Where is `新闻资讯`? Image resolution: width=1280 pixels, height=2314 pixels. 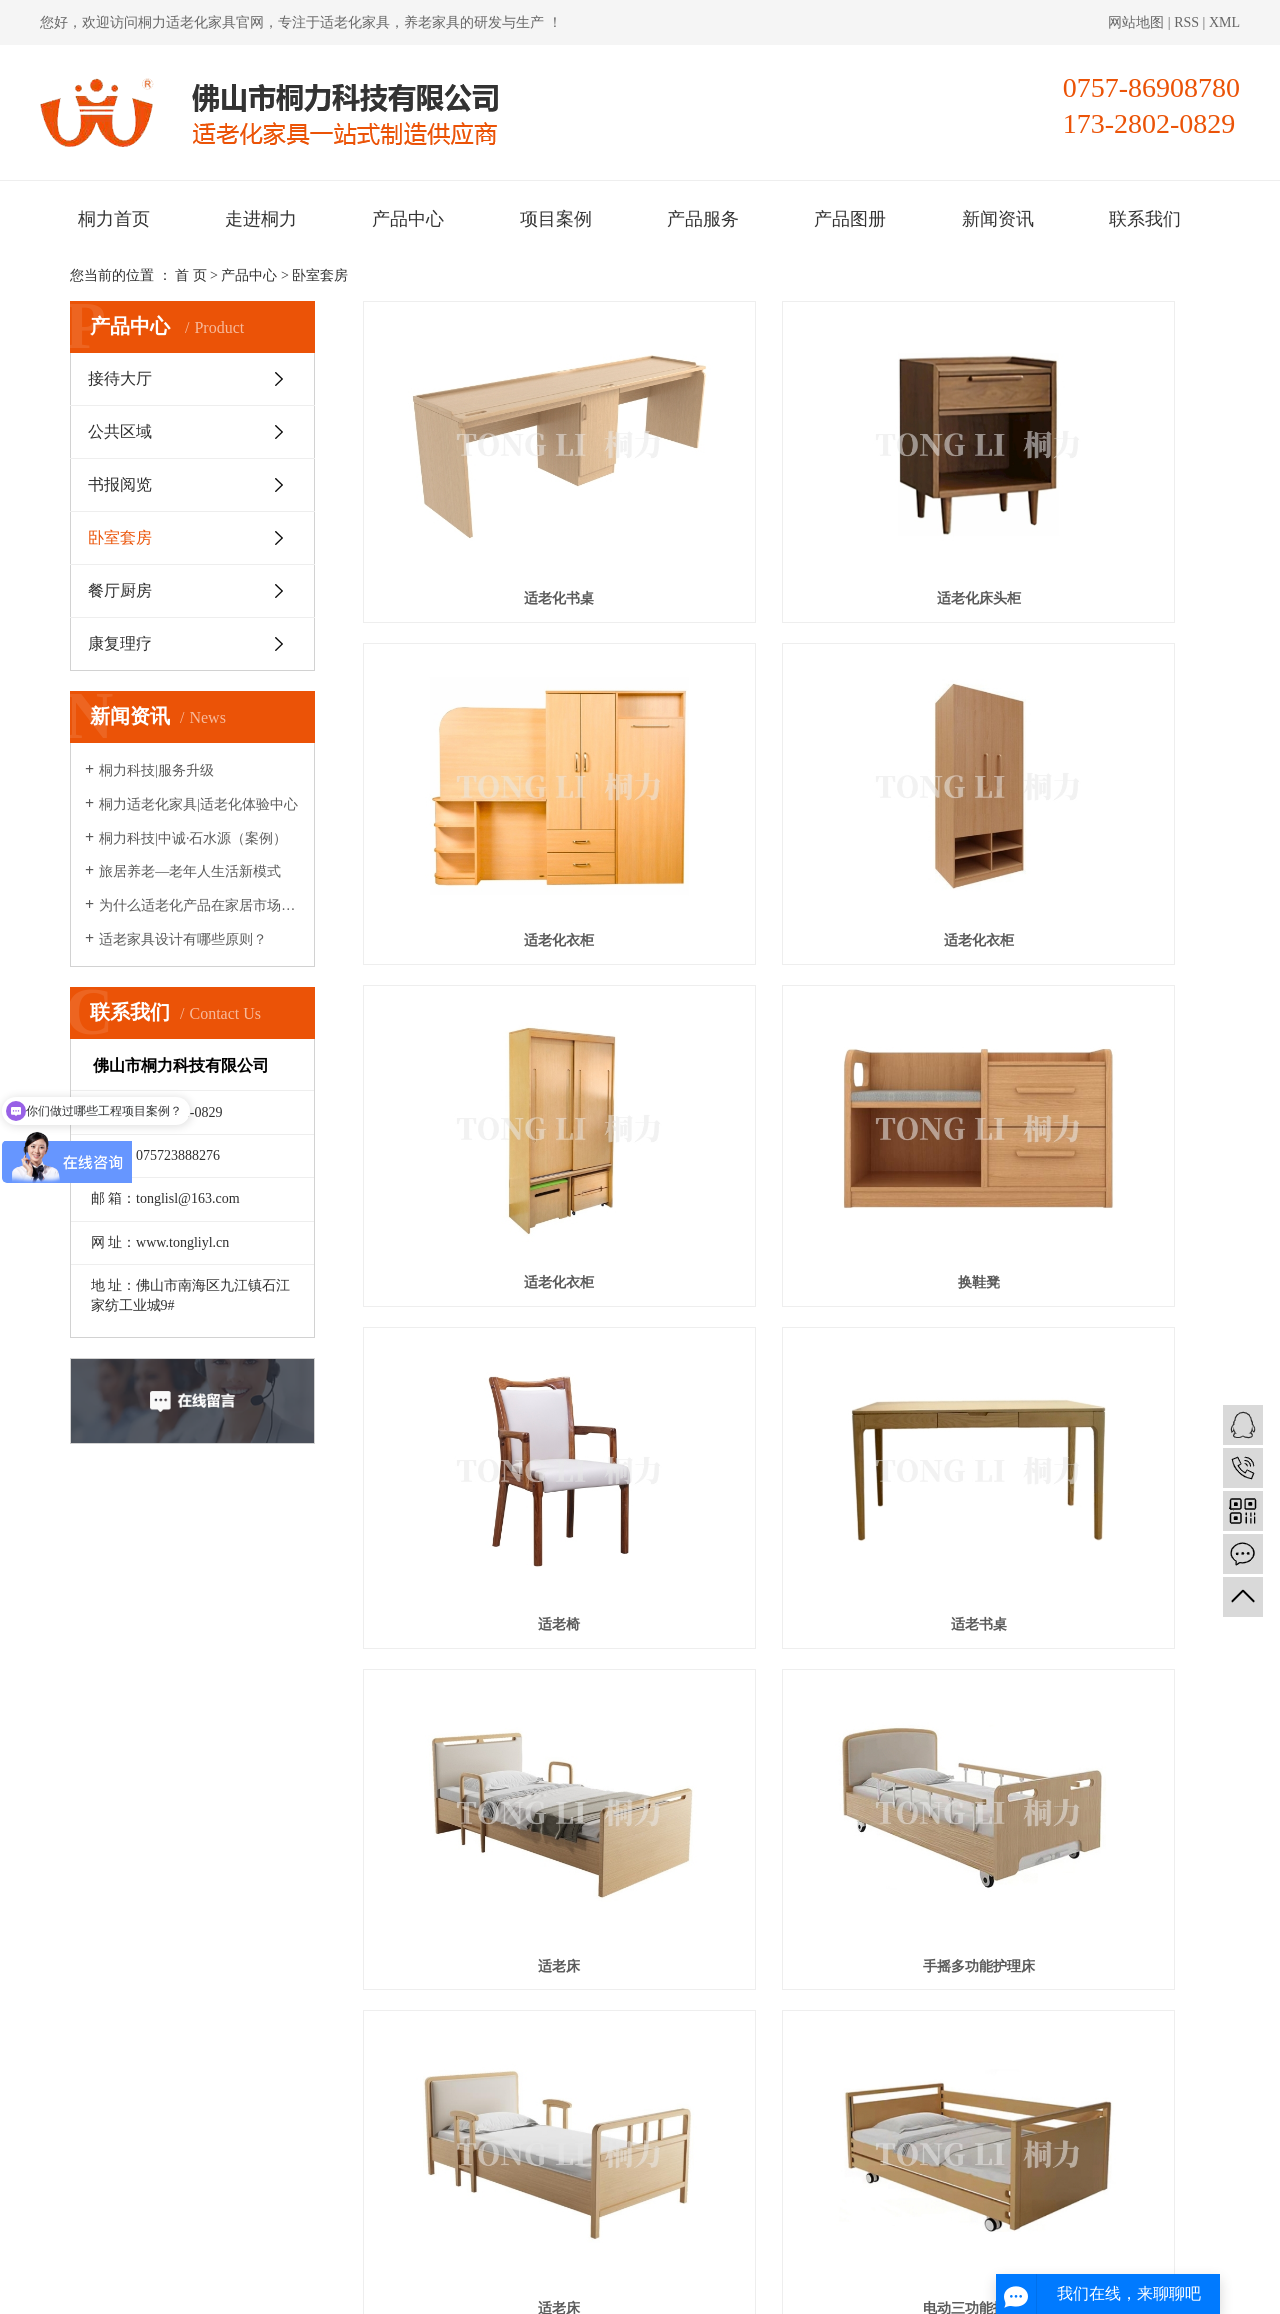
新闻资讯 is located at coordinates (998, 219).